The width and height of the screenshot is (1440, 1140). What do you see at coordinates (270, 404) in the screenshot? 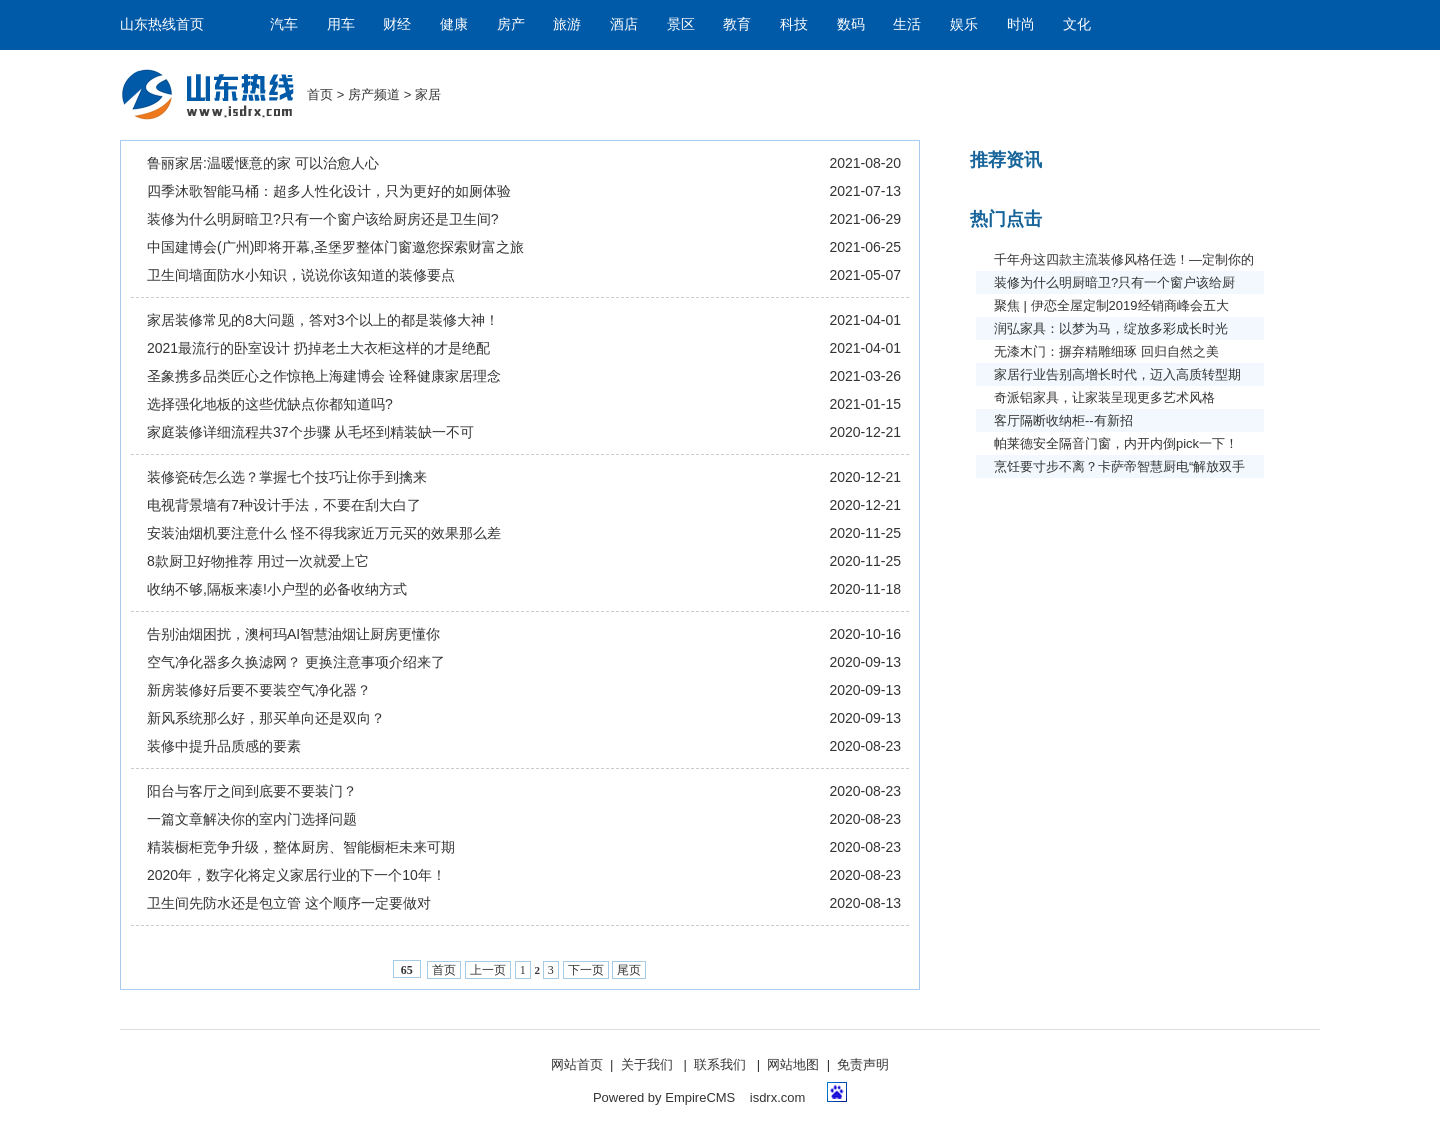
I see `​选择强化地板的这些优缺点你都知道吗?` at bounding box center [270, 404].